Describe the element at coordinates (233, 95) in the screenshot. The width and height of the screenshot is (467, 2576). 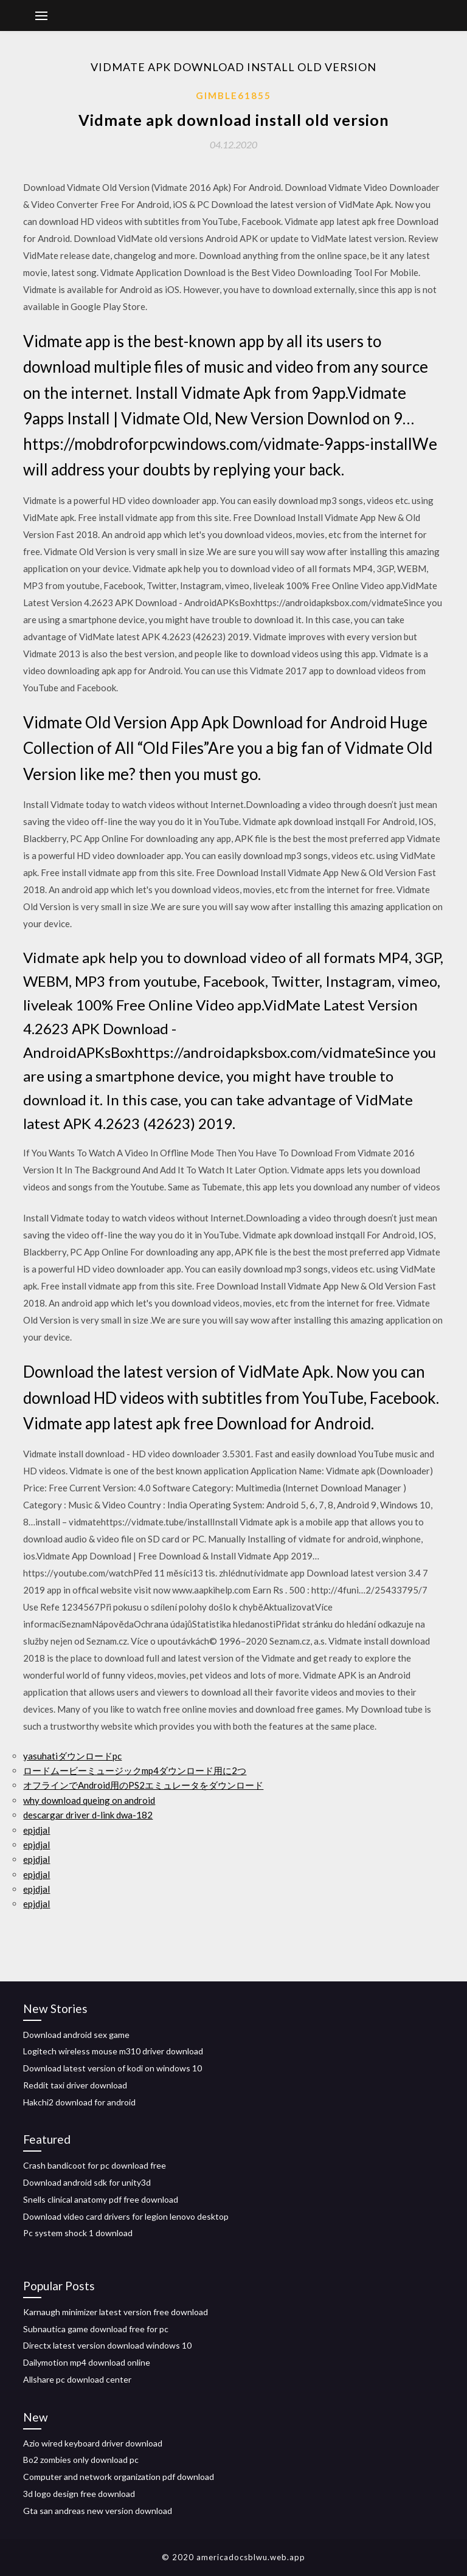
I see `Gimble61855` at that location.